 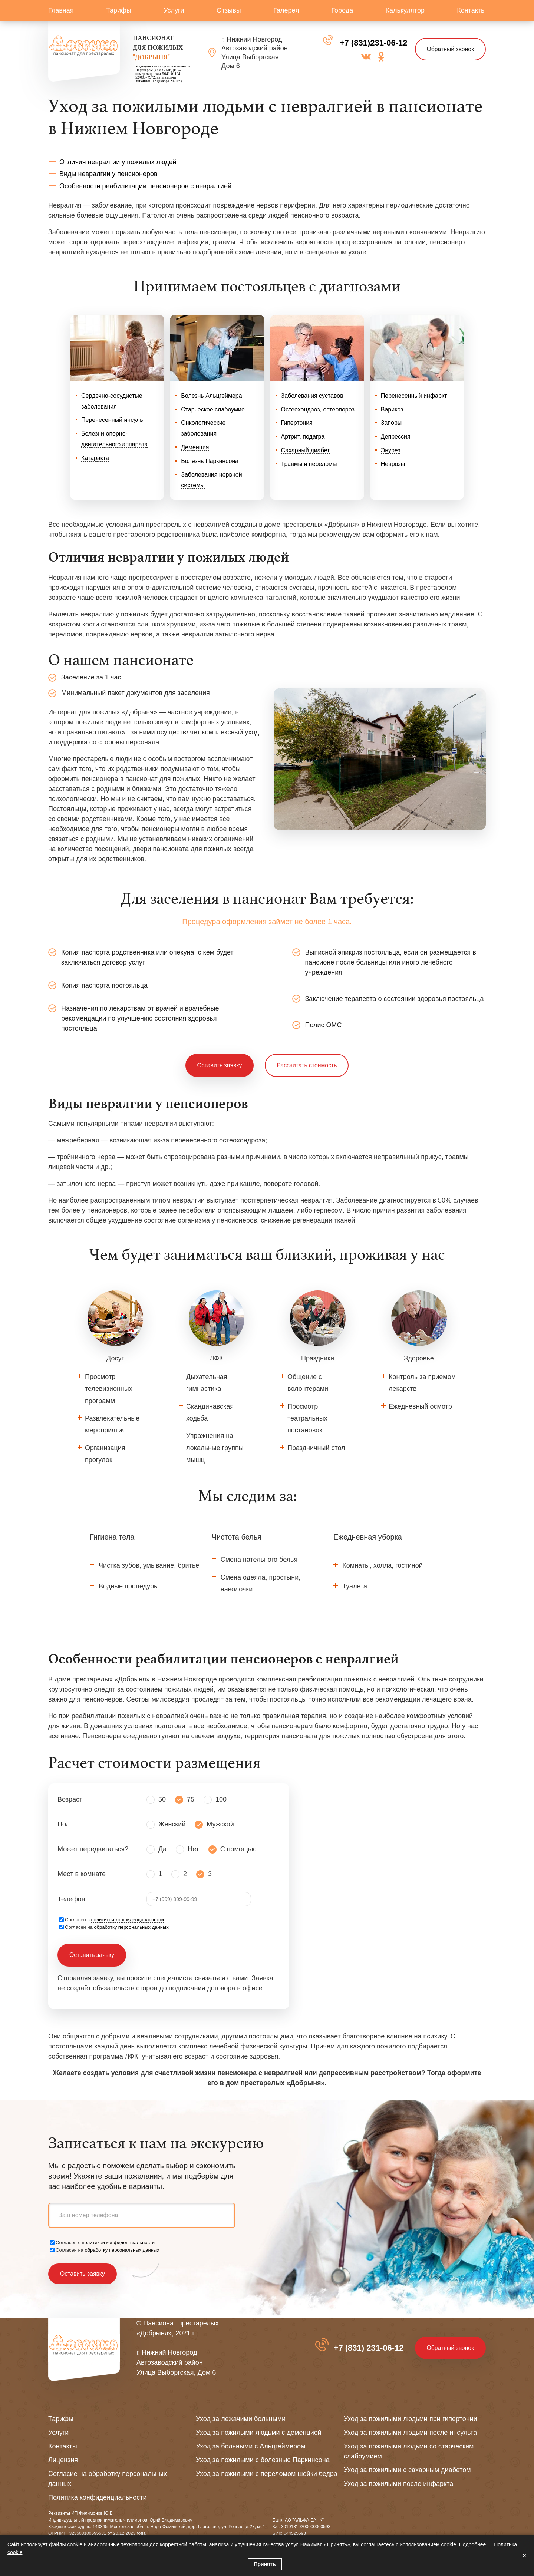 What do you see at coordinates (318, 409) in the screenshot?
I see `Остеохондроз, остеопороз` at bounding box center [318, 409].